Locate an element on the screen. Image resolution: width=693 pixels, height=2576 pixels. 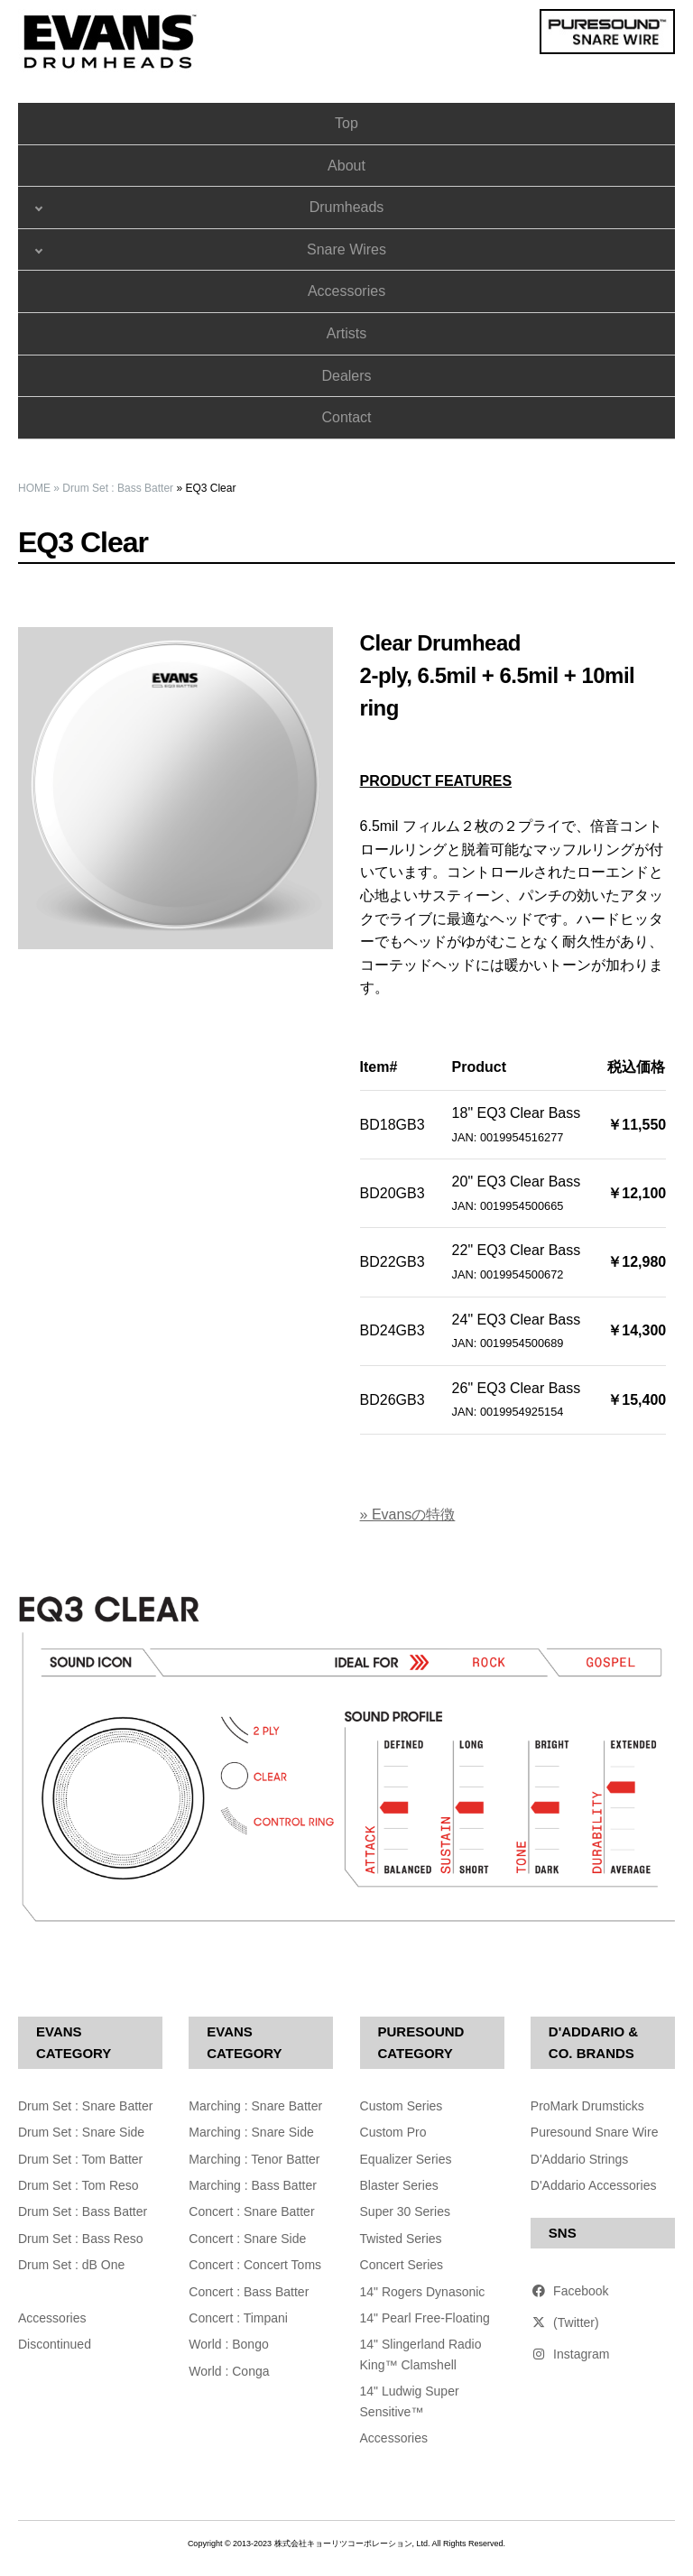
14" Rogers Dynasonic is located at coordinates (422, 2292).